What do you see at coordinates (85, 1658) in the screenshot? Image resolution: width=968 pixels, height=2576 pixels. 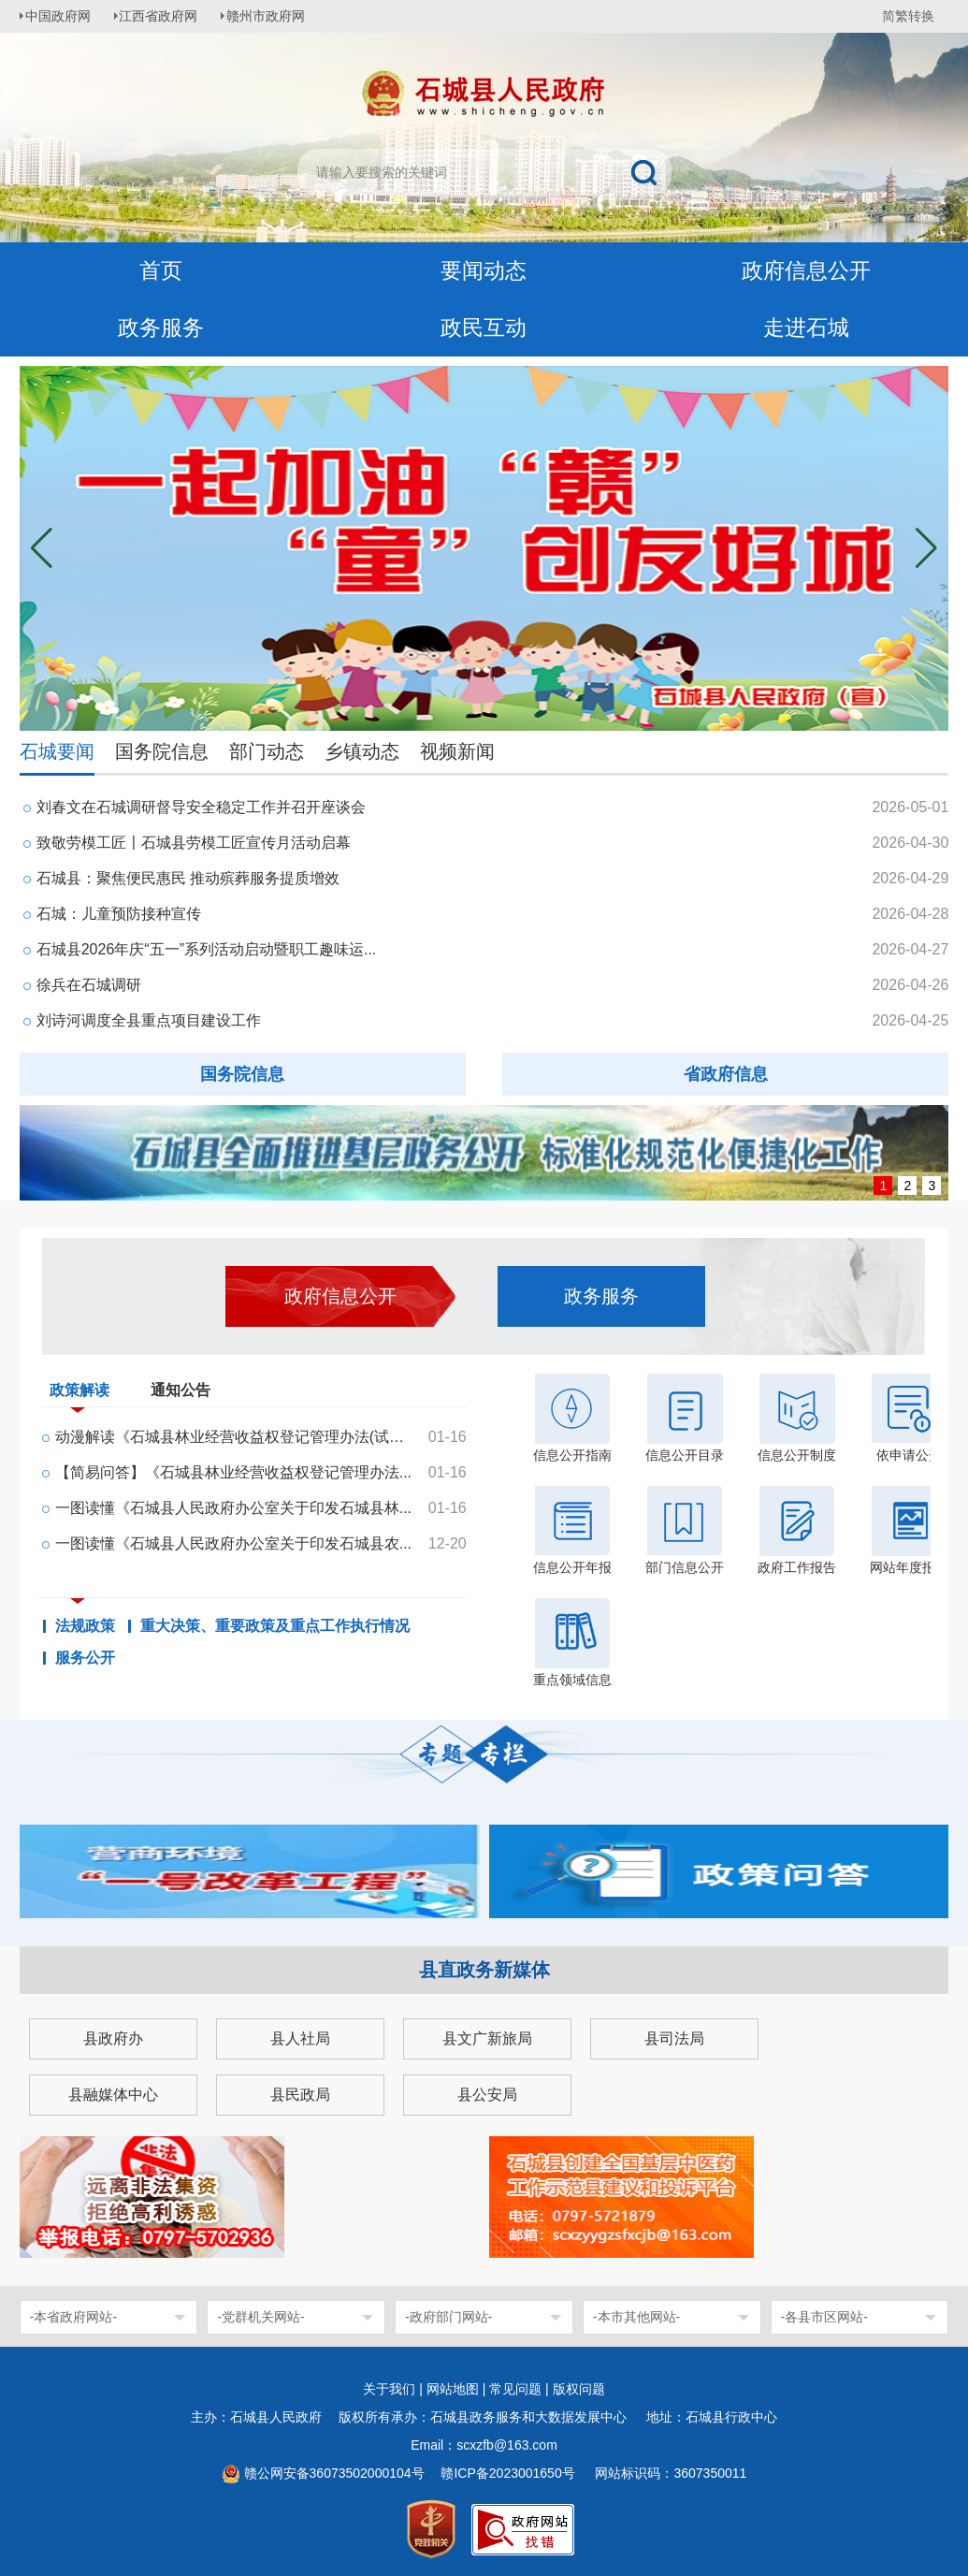 I see `服务公开` at bounding box center [85, 1658].